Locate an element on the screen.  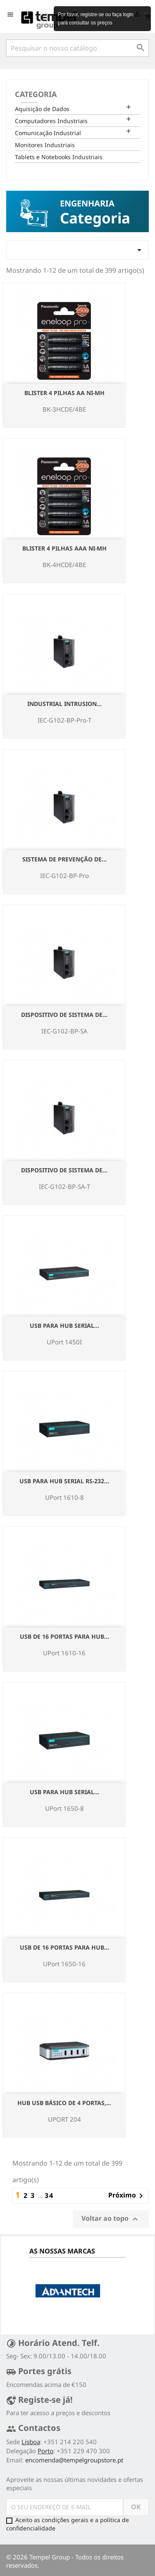
USB para hub serial RS-232... is located at coordinates (64, 1481).